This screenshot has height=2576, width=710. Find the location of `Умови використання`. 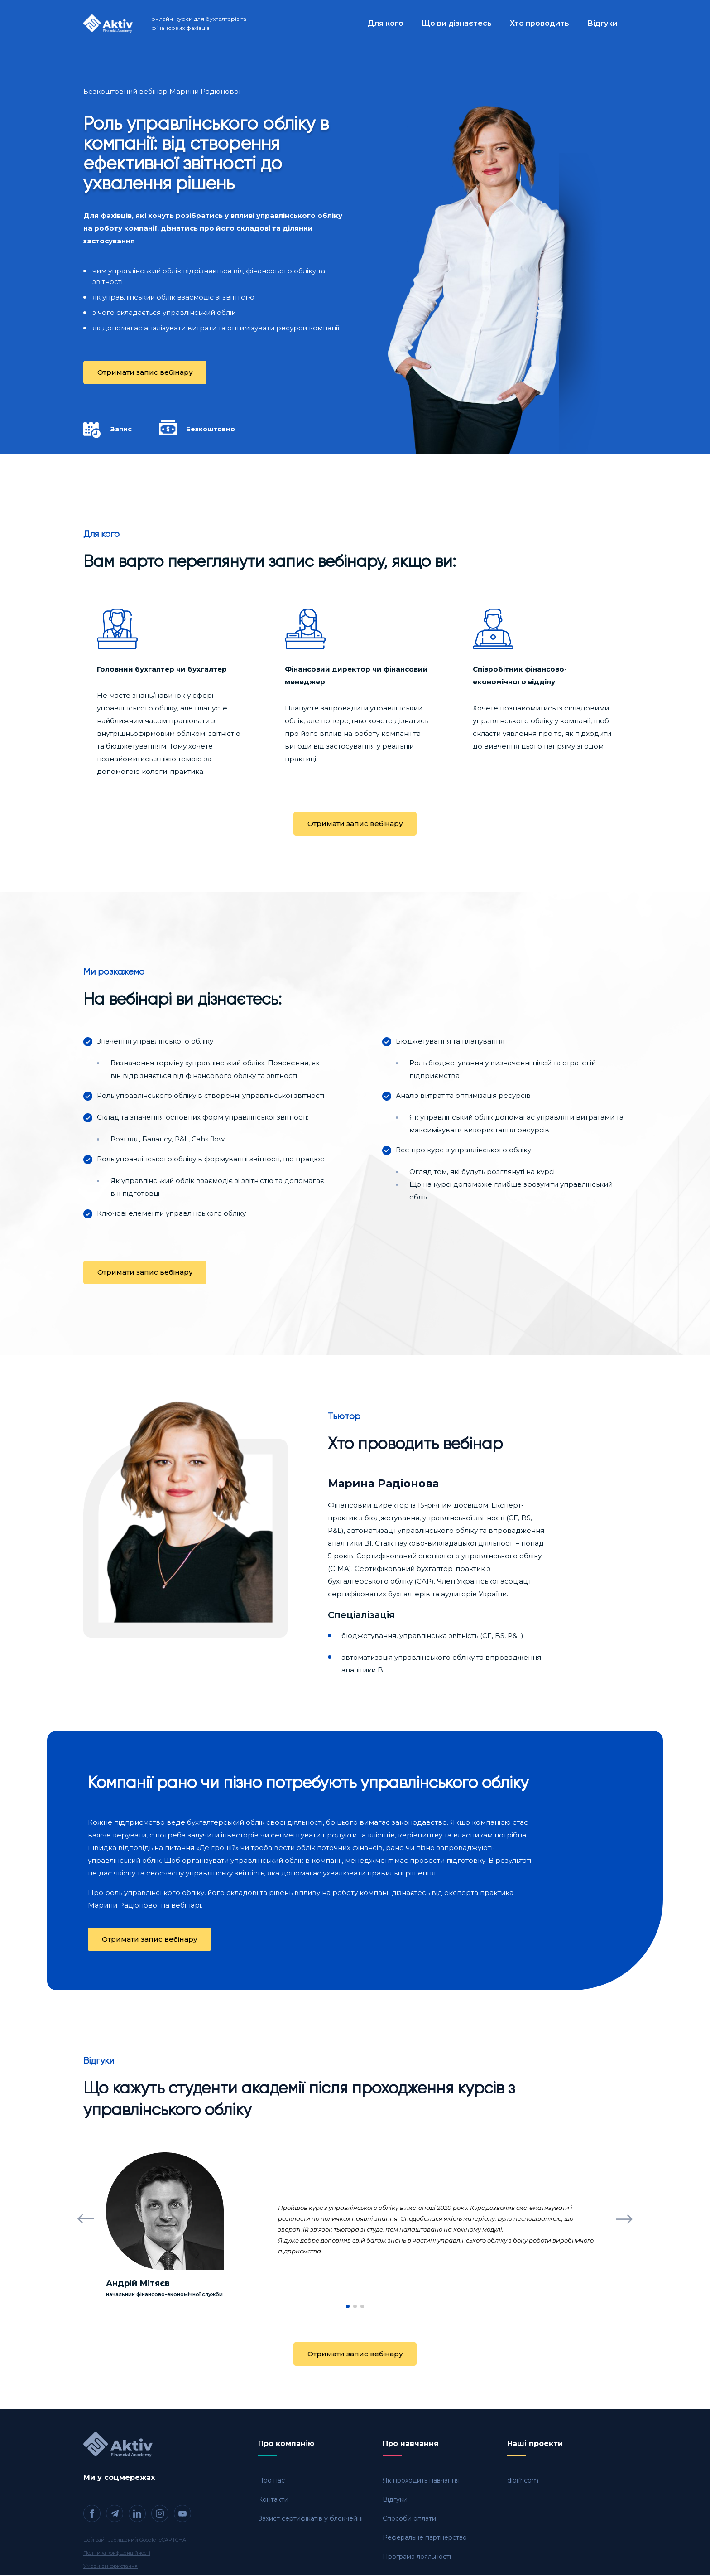

Умови використання is located at coordinates (110, 2567).